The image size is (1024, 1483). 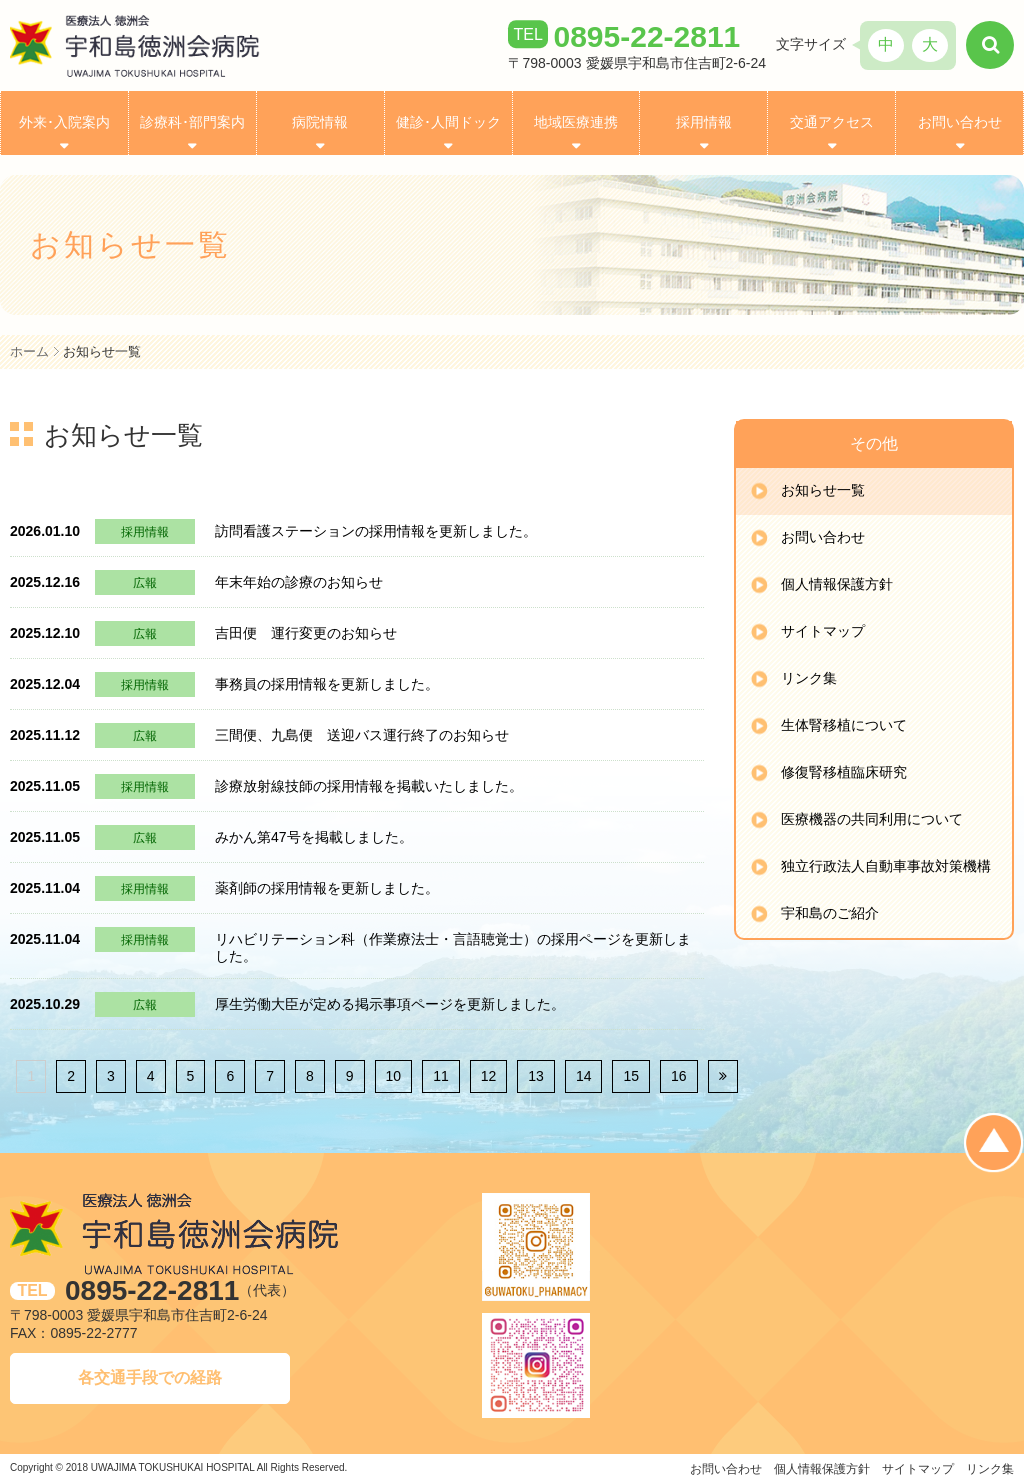 What do you see at coordinates (844, 772) in the screenshot?
I see `修復腎移植臨床研究` at bounding box center [844, 772].